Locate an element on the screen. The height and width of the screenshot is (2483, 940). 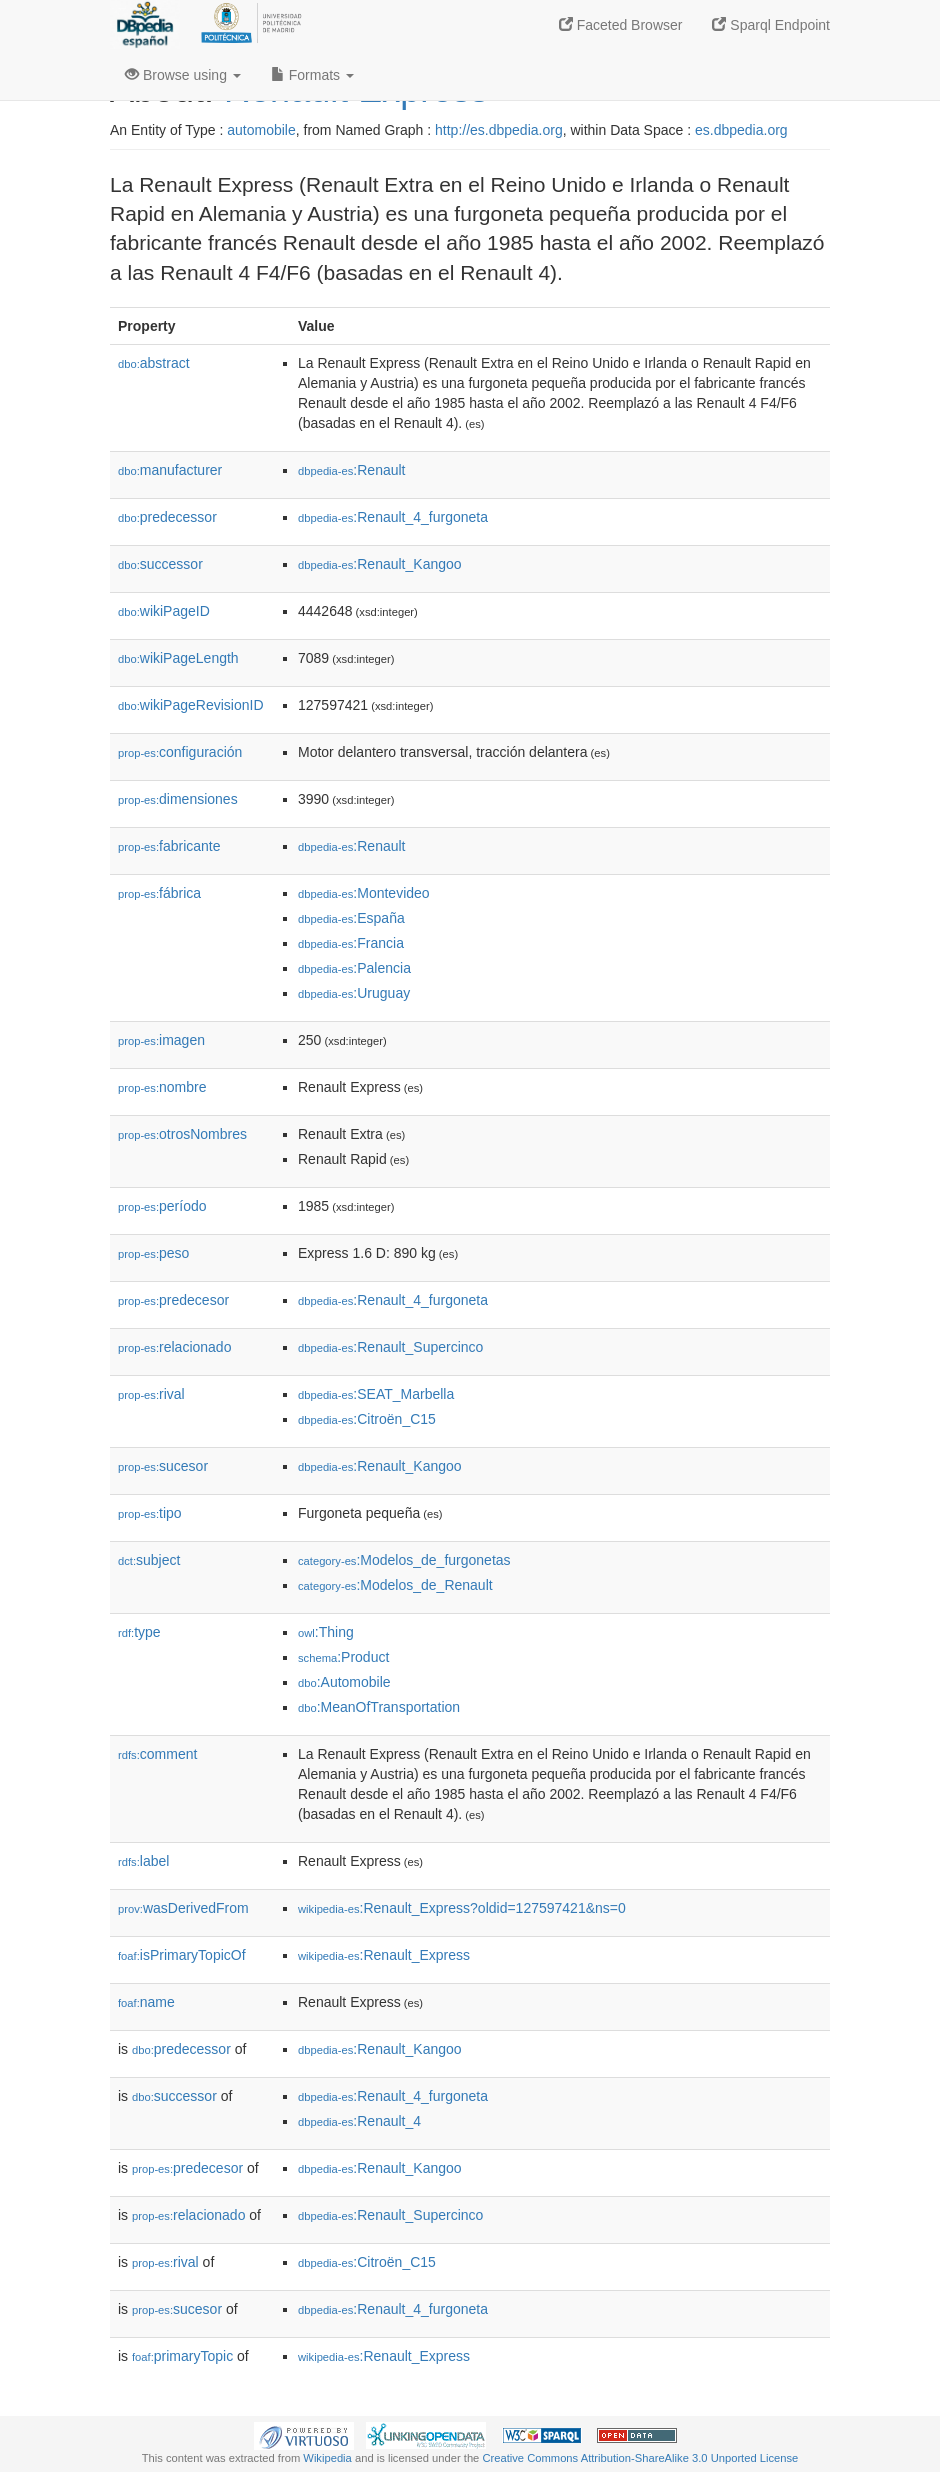
imagen is located at coordinates (161, 1040).